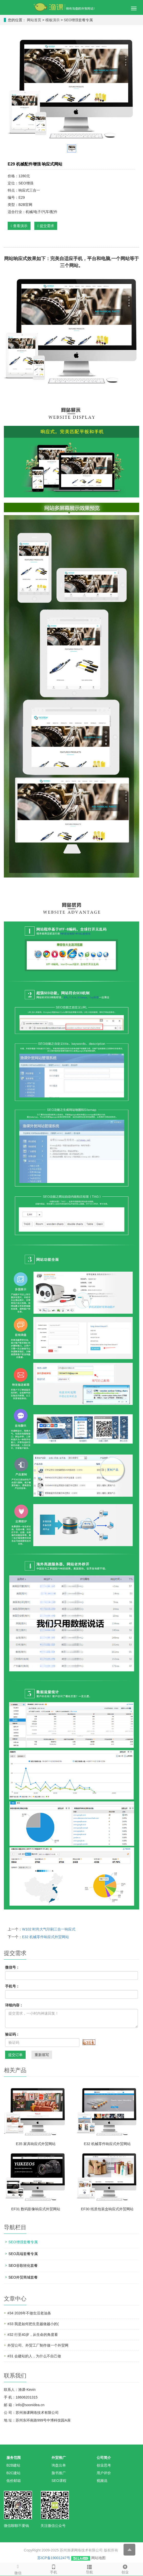 This screenshot has height=2576, width=143. I want to click on #32 行至40岁，从生命的角度看, so click(32, 2335).